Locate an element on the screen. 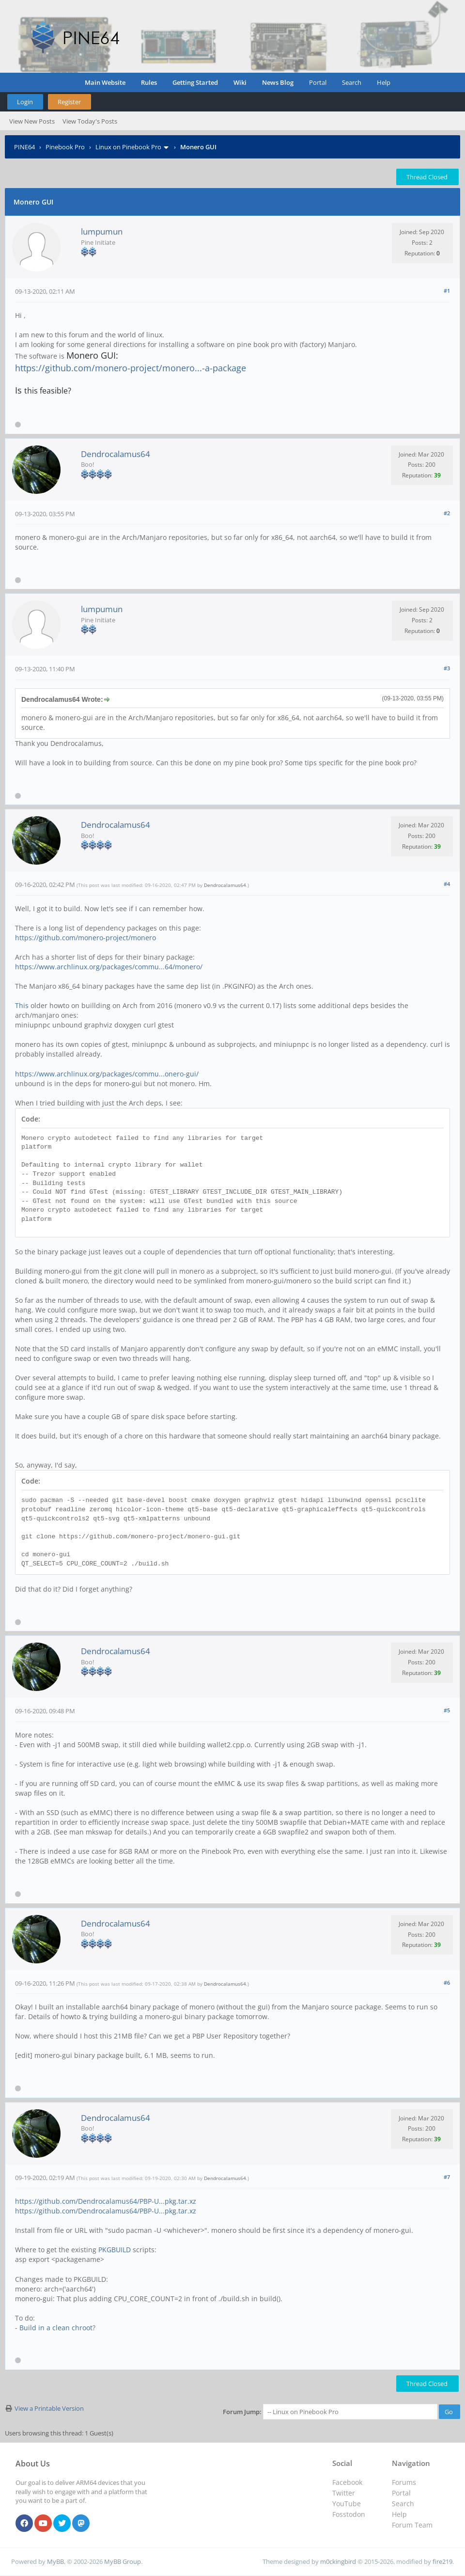 This screenshot has height=2576, width=465. View a Printable Version is located at coordinates (49, 2408).